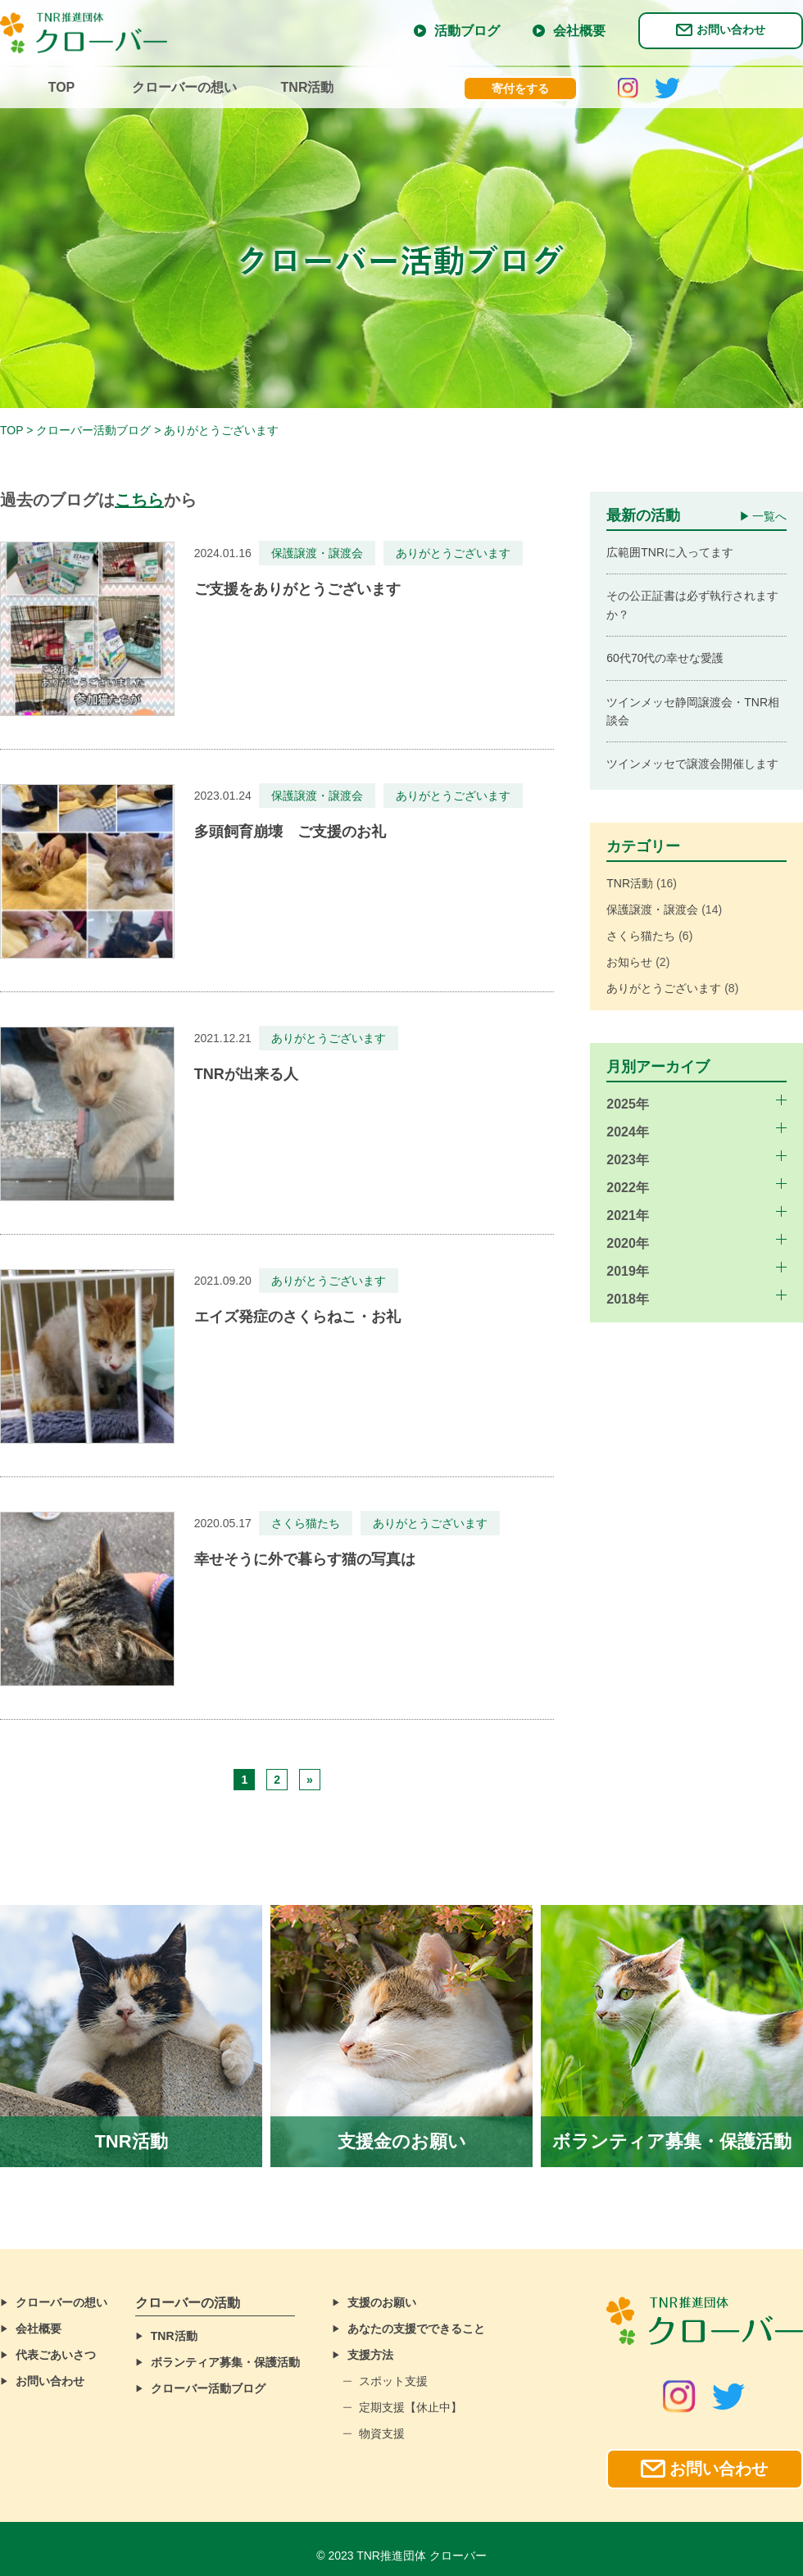 The height and width of the screenshot is (2576, 803). What do you see at coordinates (663, 988) in the screenshot?
I see `ありがとうございます` at bounding box center [663, 988].